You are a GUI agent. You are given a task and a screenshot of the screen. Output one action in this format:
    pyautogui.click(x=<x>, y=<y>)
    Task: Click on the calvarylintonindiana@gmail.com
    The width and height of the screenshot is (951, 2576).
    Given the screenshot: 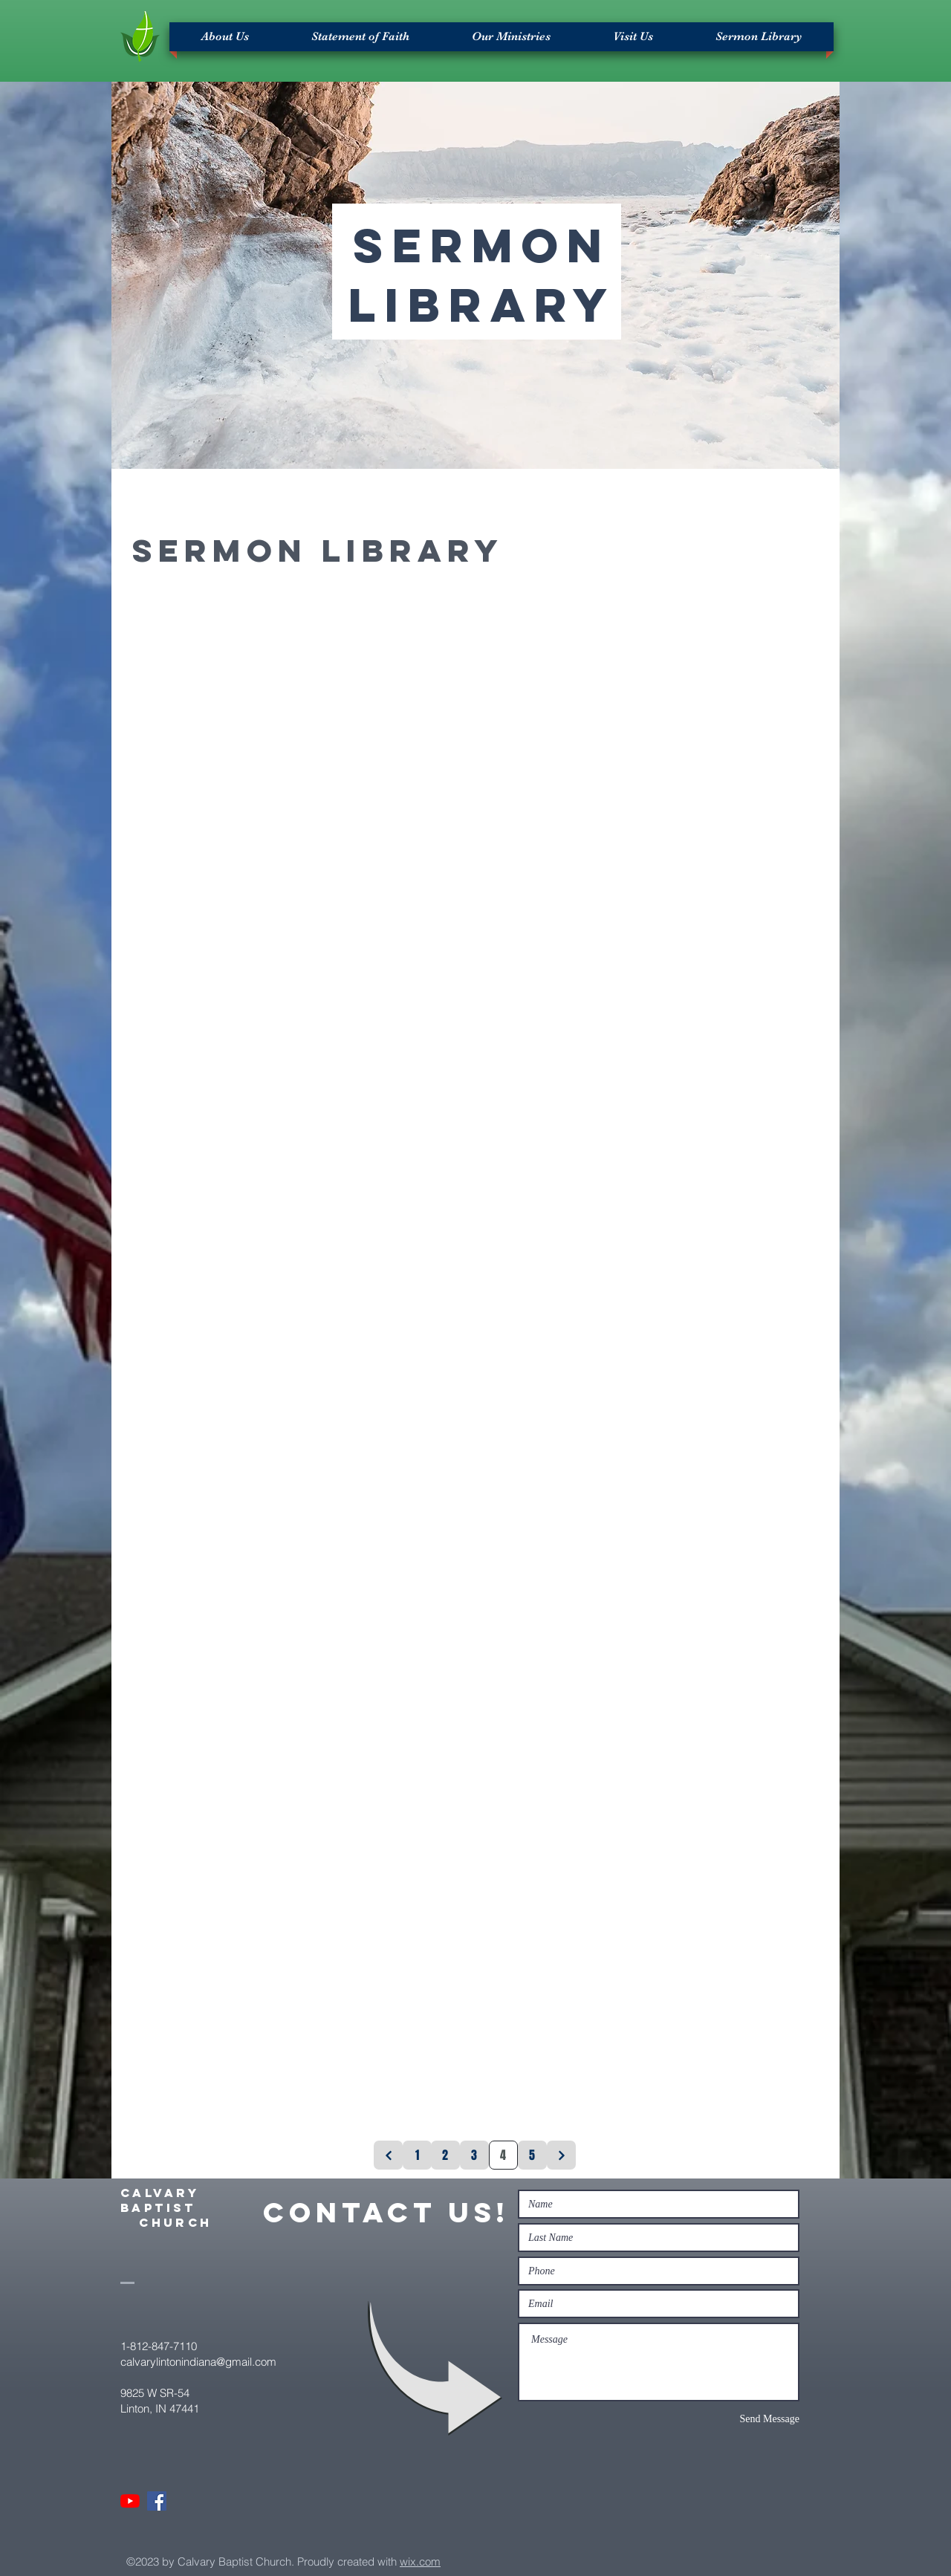 What is the action you would take?
    pyautogui.click(x=198, y=2362)
    